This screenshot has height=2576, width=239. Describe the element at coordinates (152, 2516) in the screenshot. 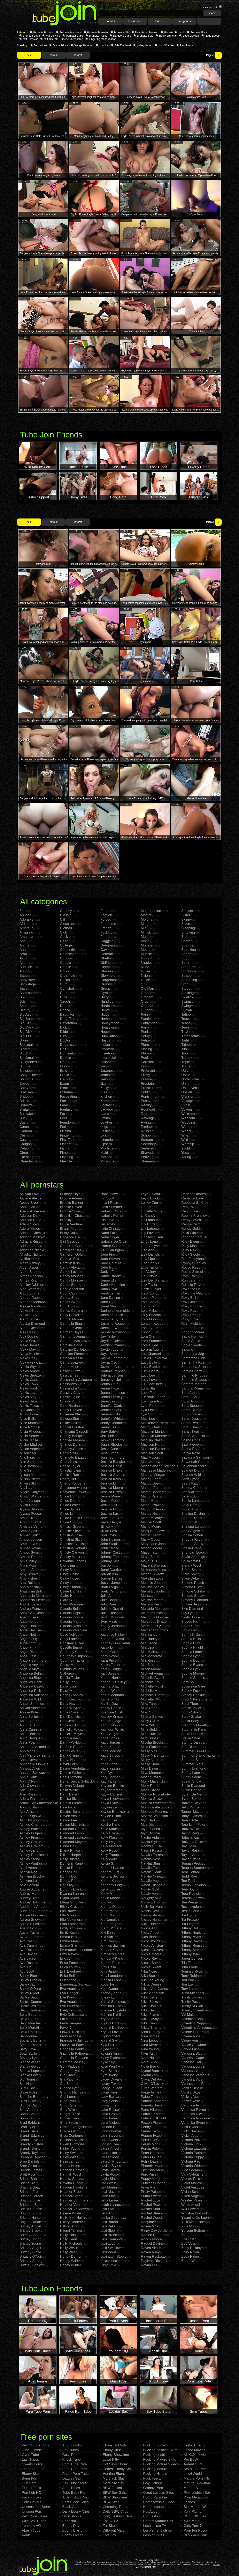

I see `Hot Lesboz` at that location.